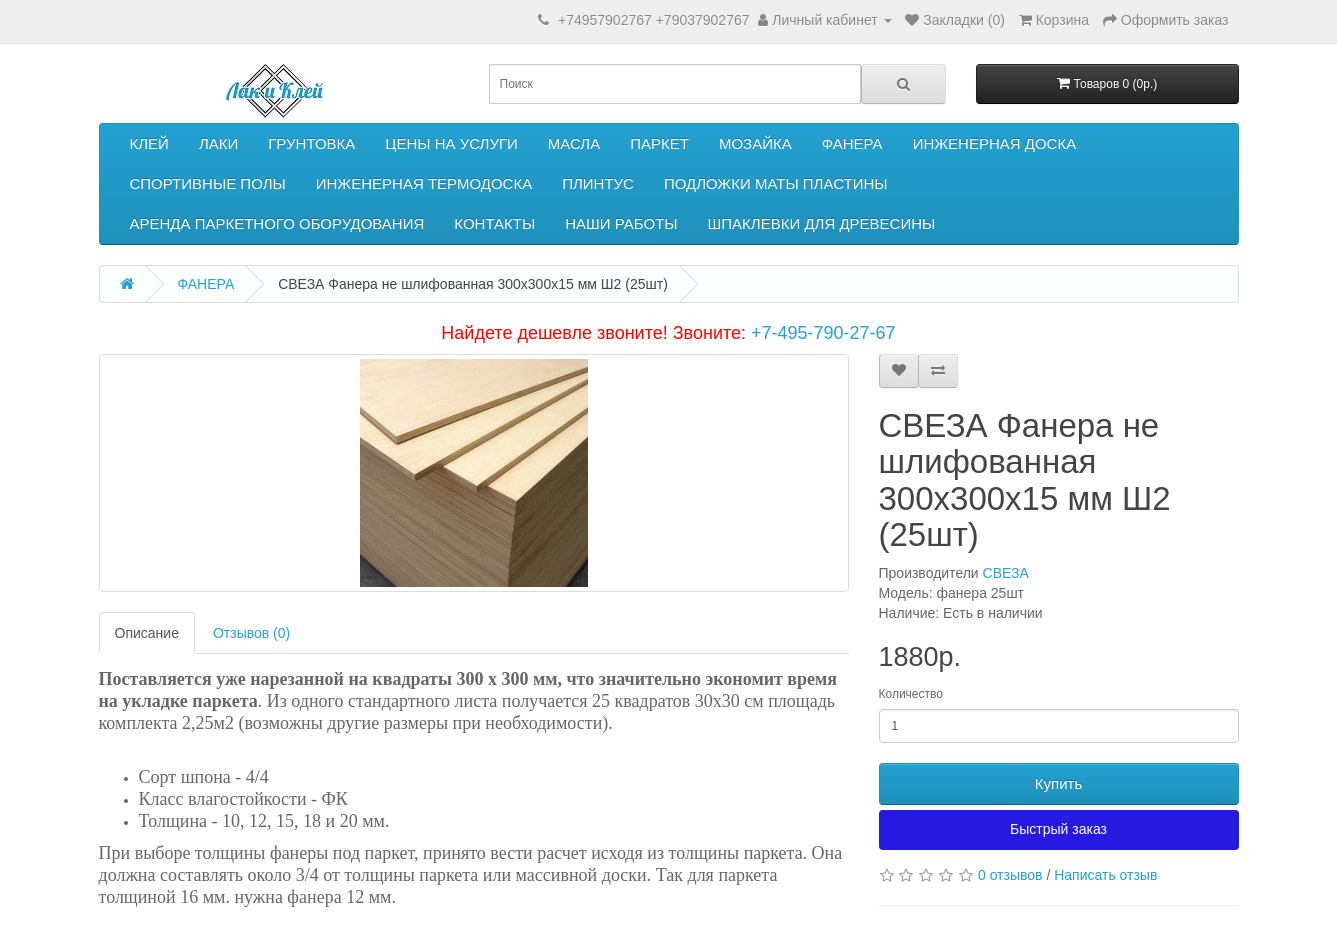  What do you see at coordinates (451, 143) in the screenshot?
I see `ЦЕНЫ НА УСЛУГИ` at bounding box center [451, 143].